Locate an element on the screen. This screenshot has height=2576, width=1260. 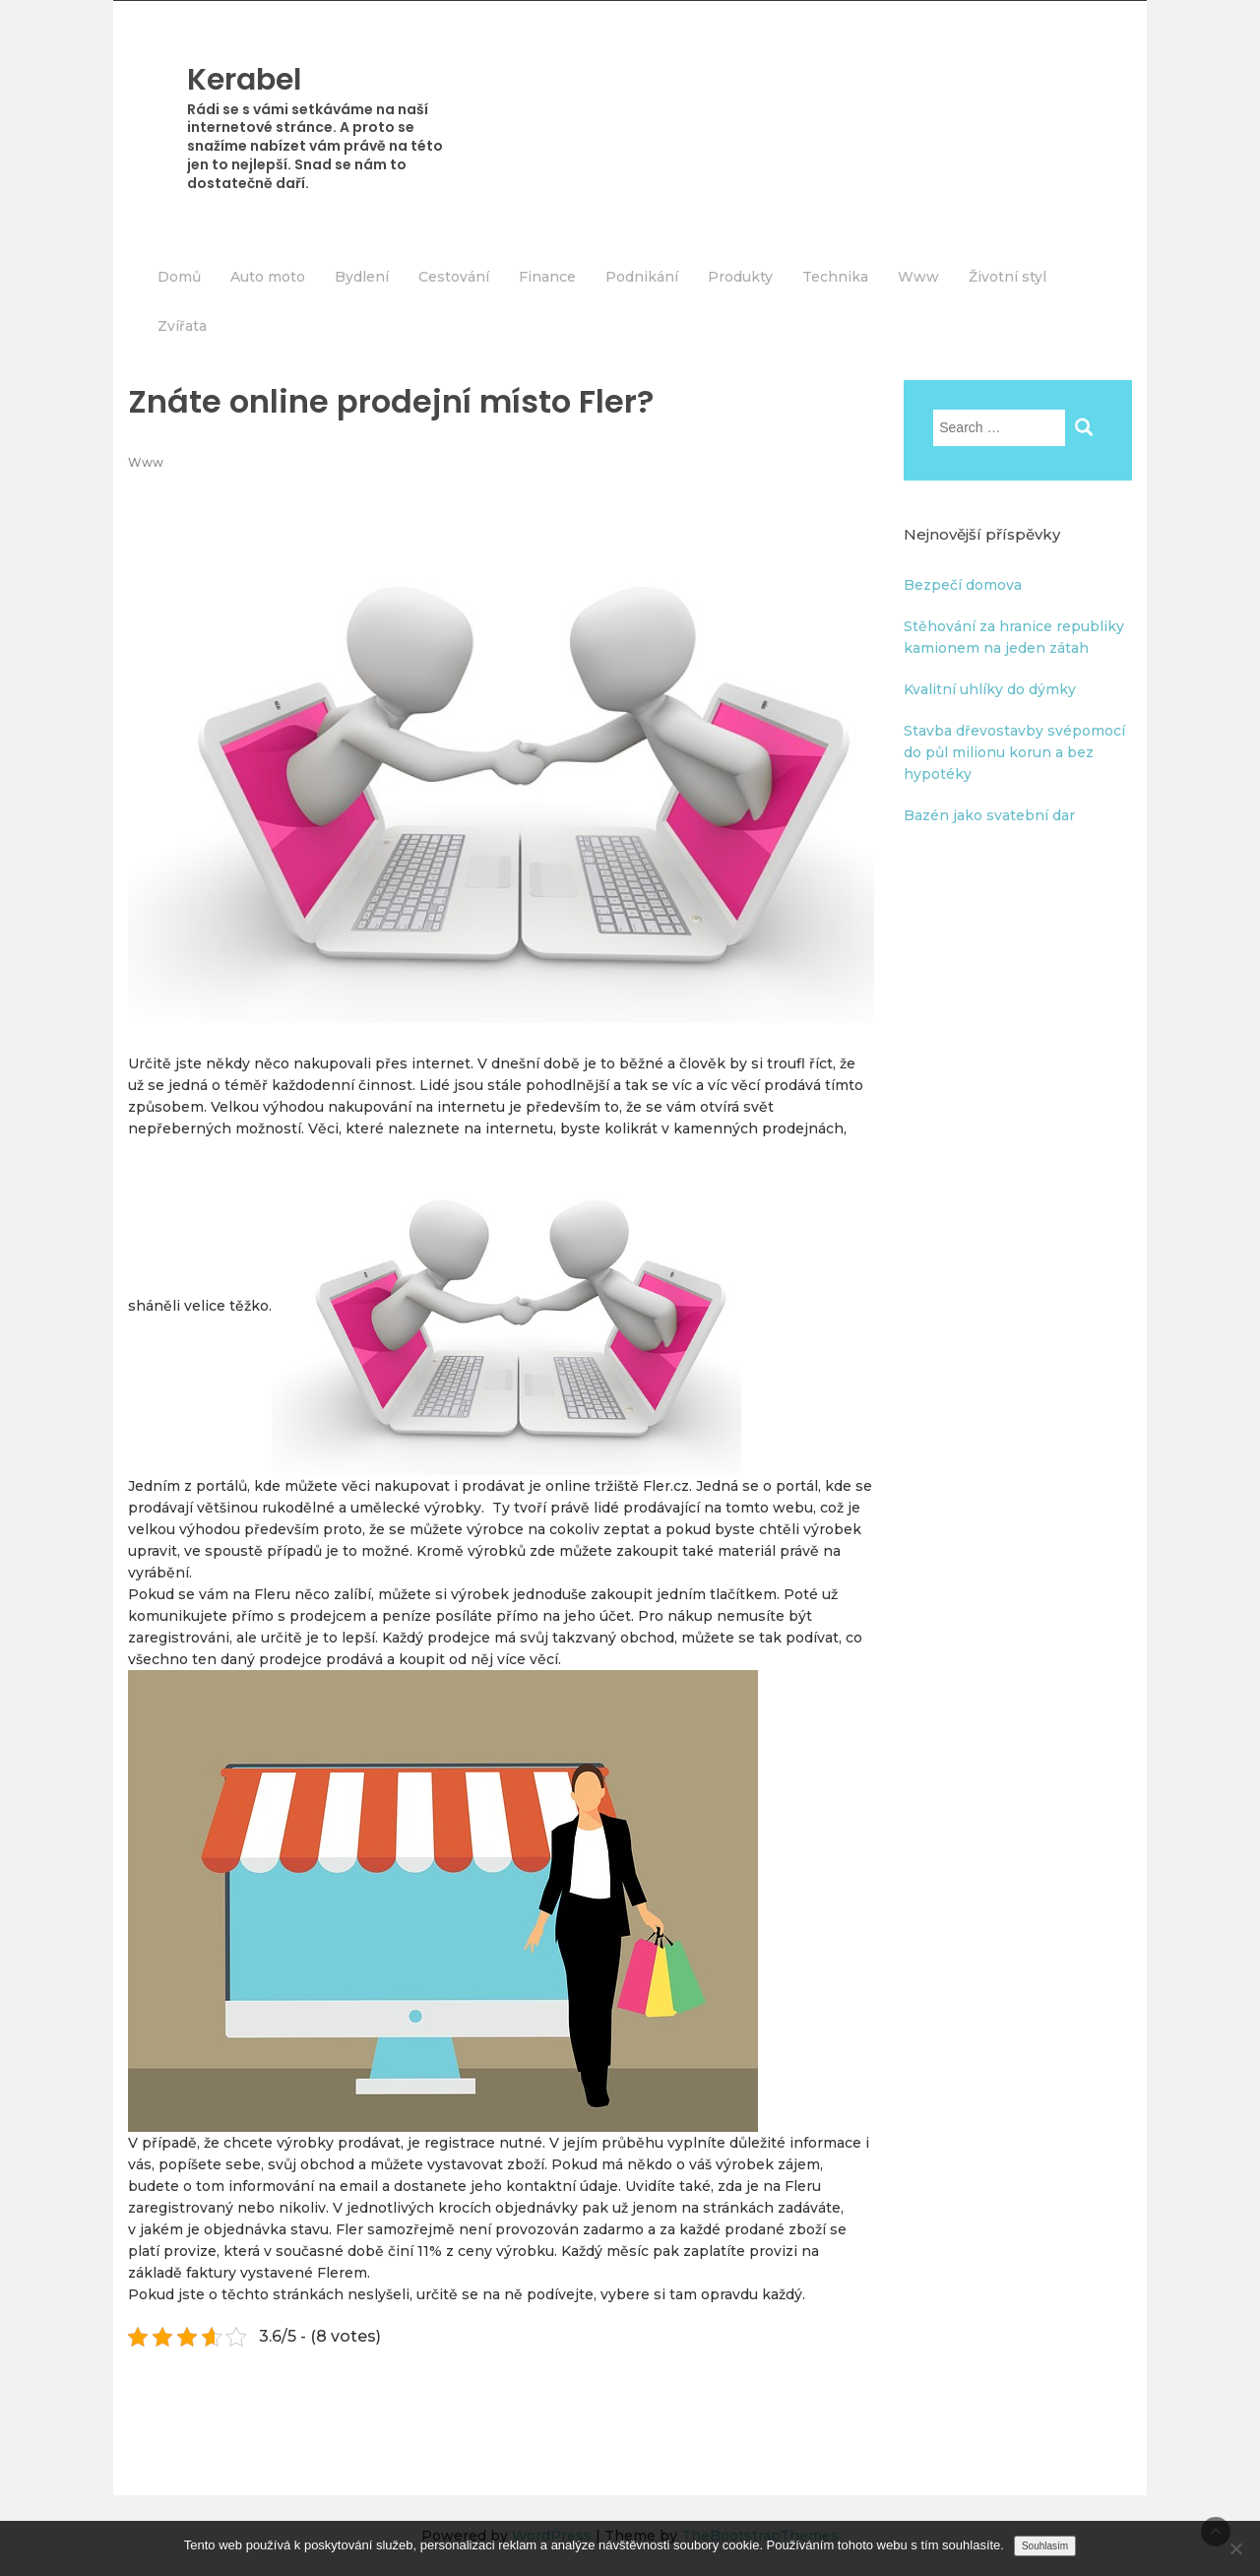
Www is located at coordinates (918, 277).